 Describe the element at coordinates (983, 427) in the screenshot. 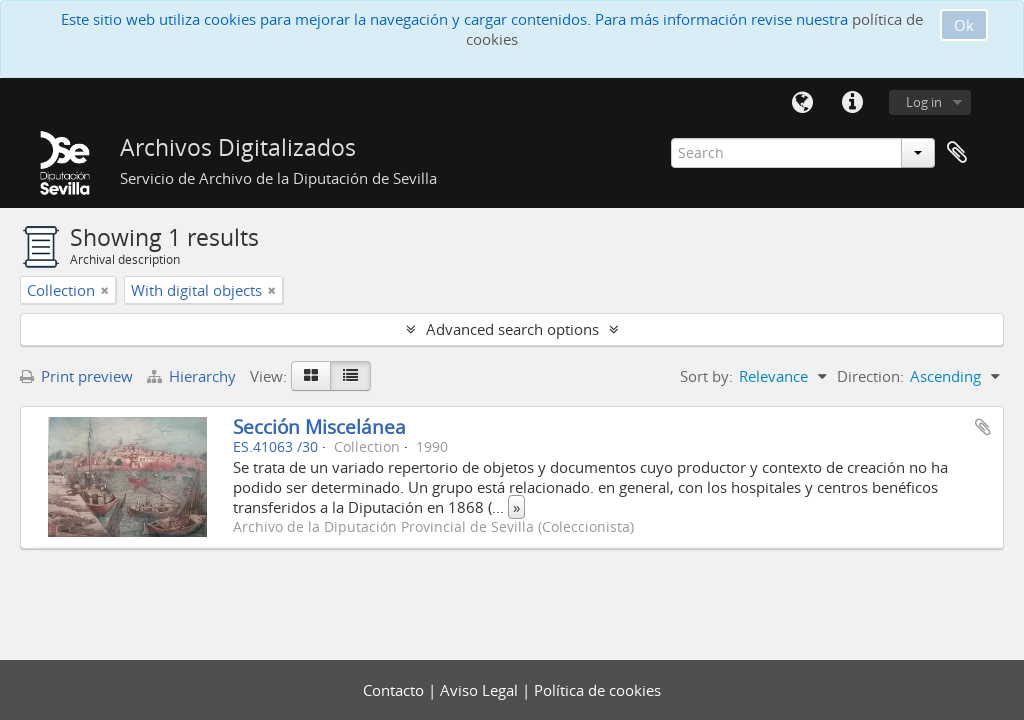

I see `Add to clipboard` at that location.